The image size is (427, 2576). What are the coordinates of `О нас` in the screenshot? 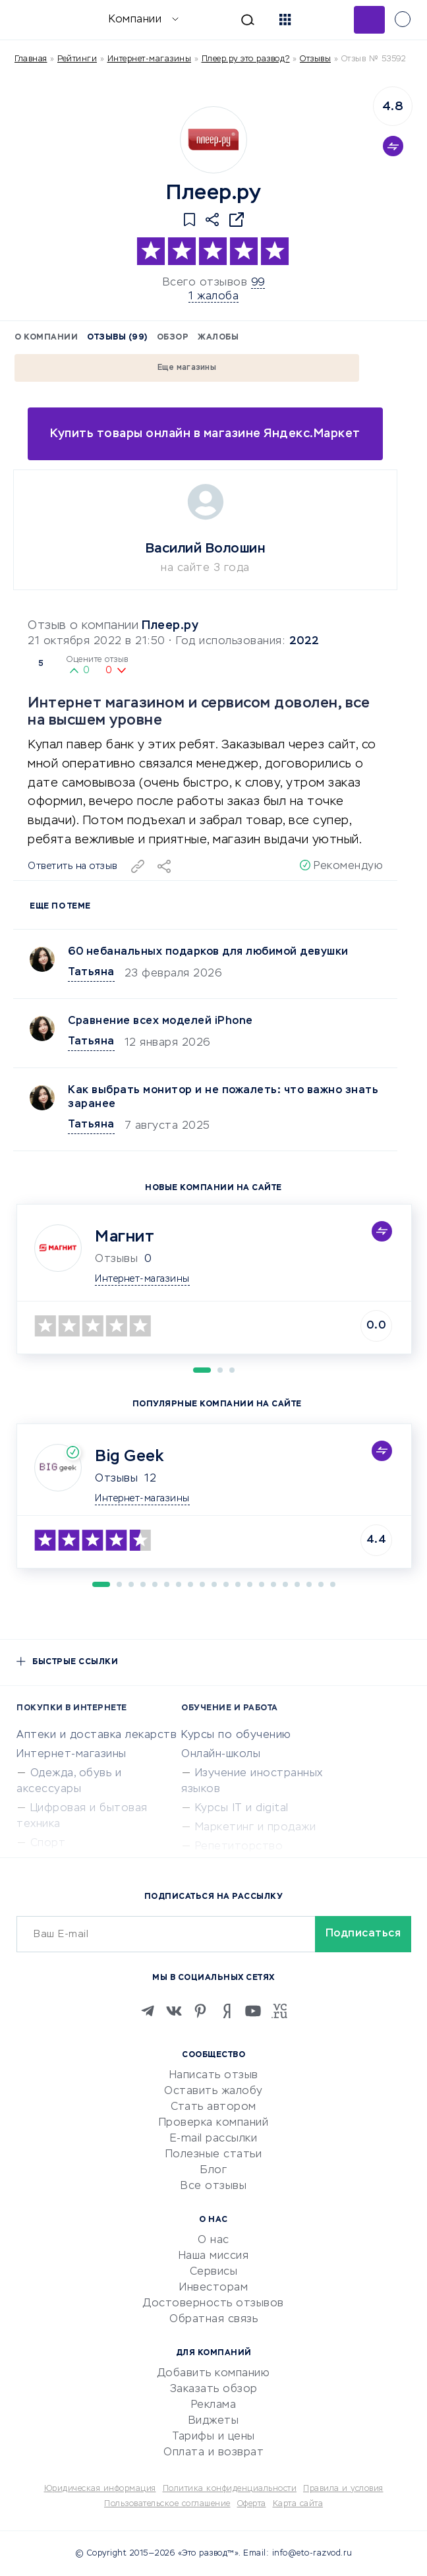 It's located at (213, 2240).